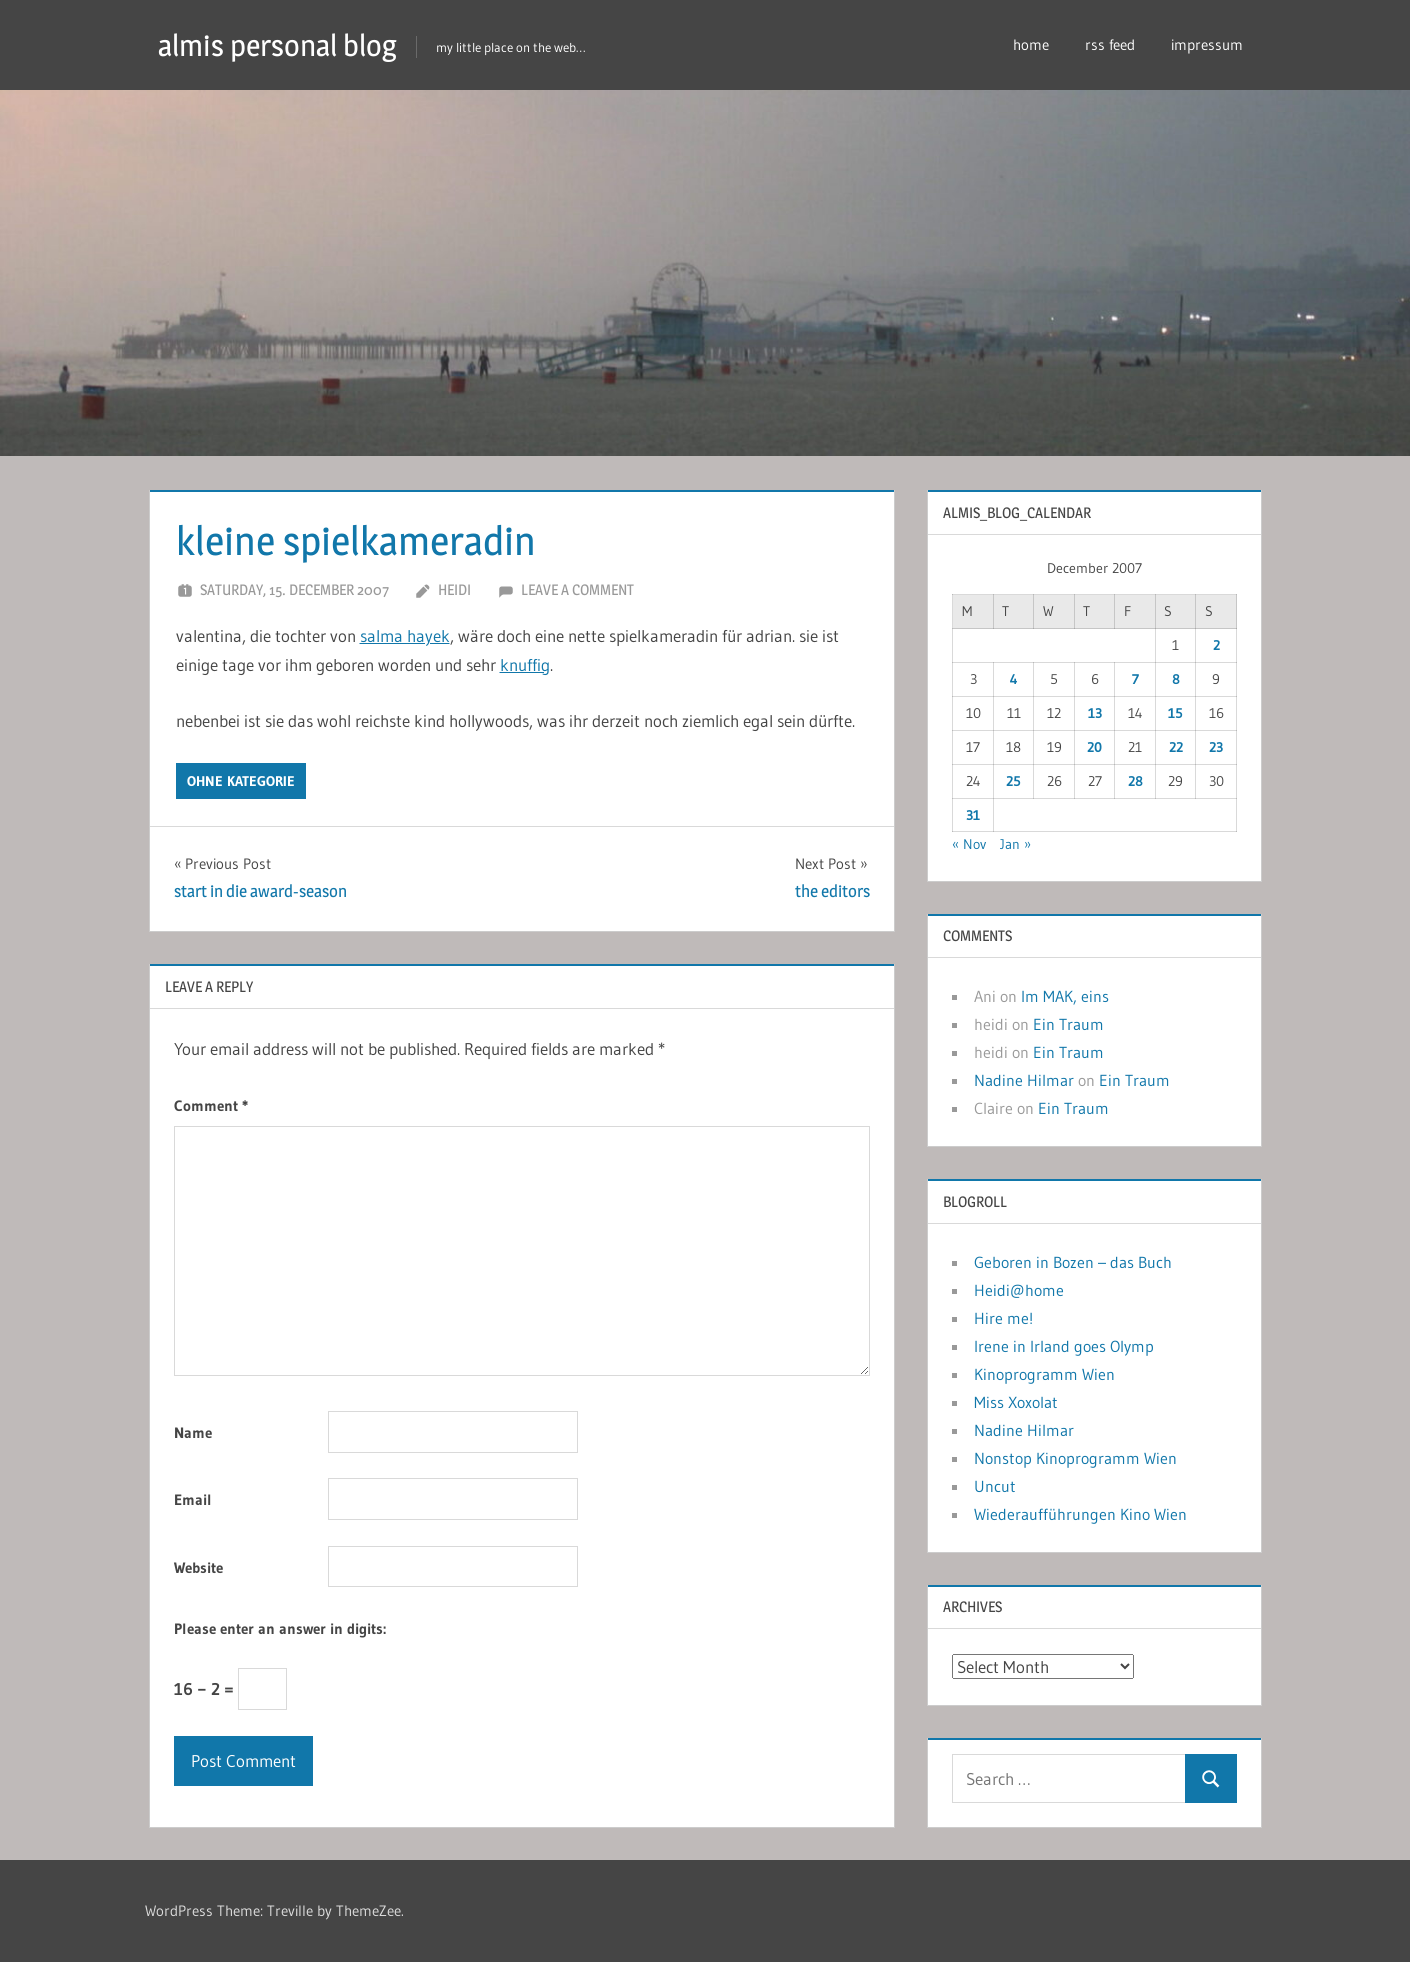 This screenshot has width=1410, height=1962. I want to click on 31 [Posts published on December 31, 2007], so click(973, 815).